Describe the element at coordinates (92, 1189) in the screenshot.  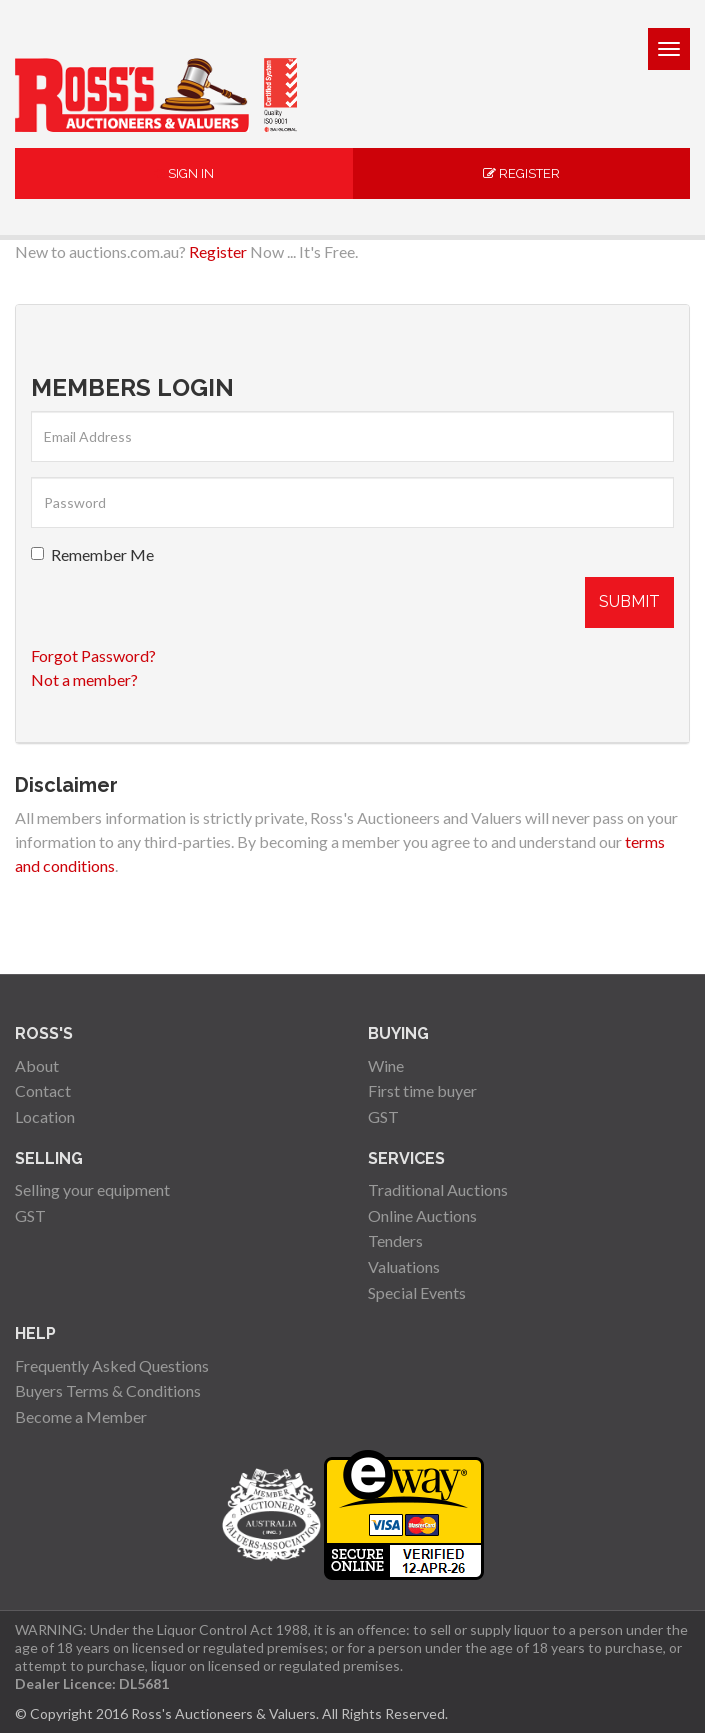
I see `Selling your equipment` at that location.